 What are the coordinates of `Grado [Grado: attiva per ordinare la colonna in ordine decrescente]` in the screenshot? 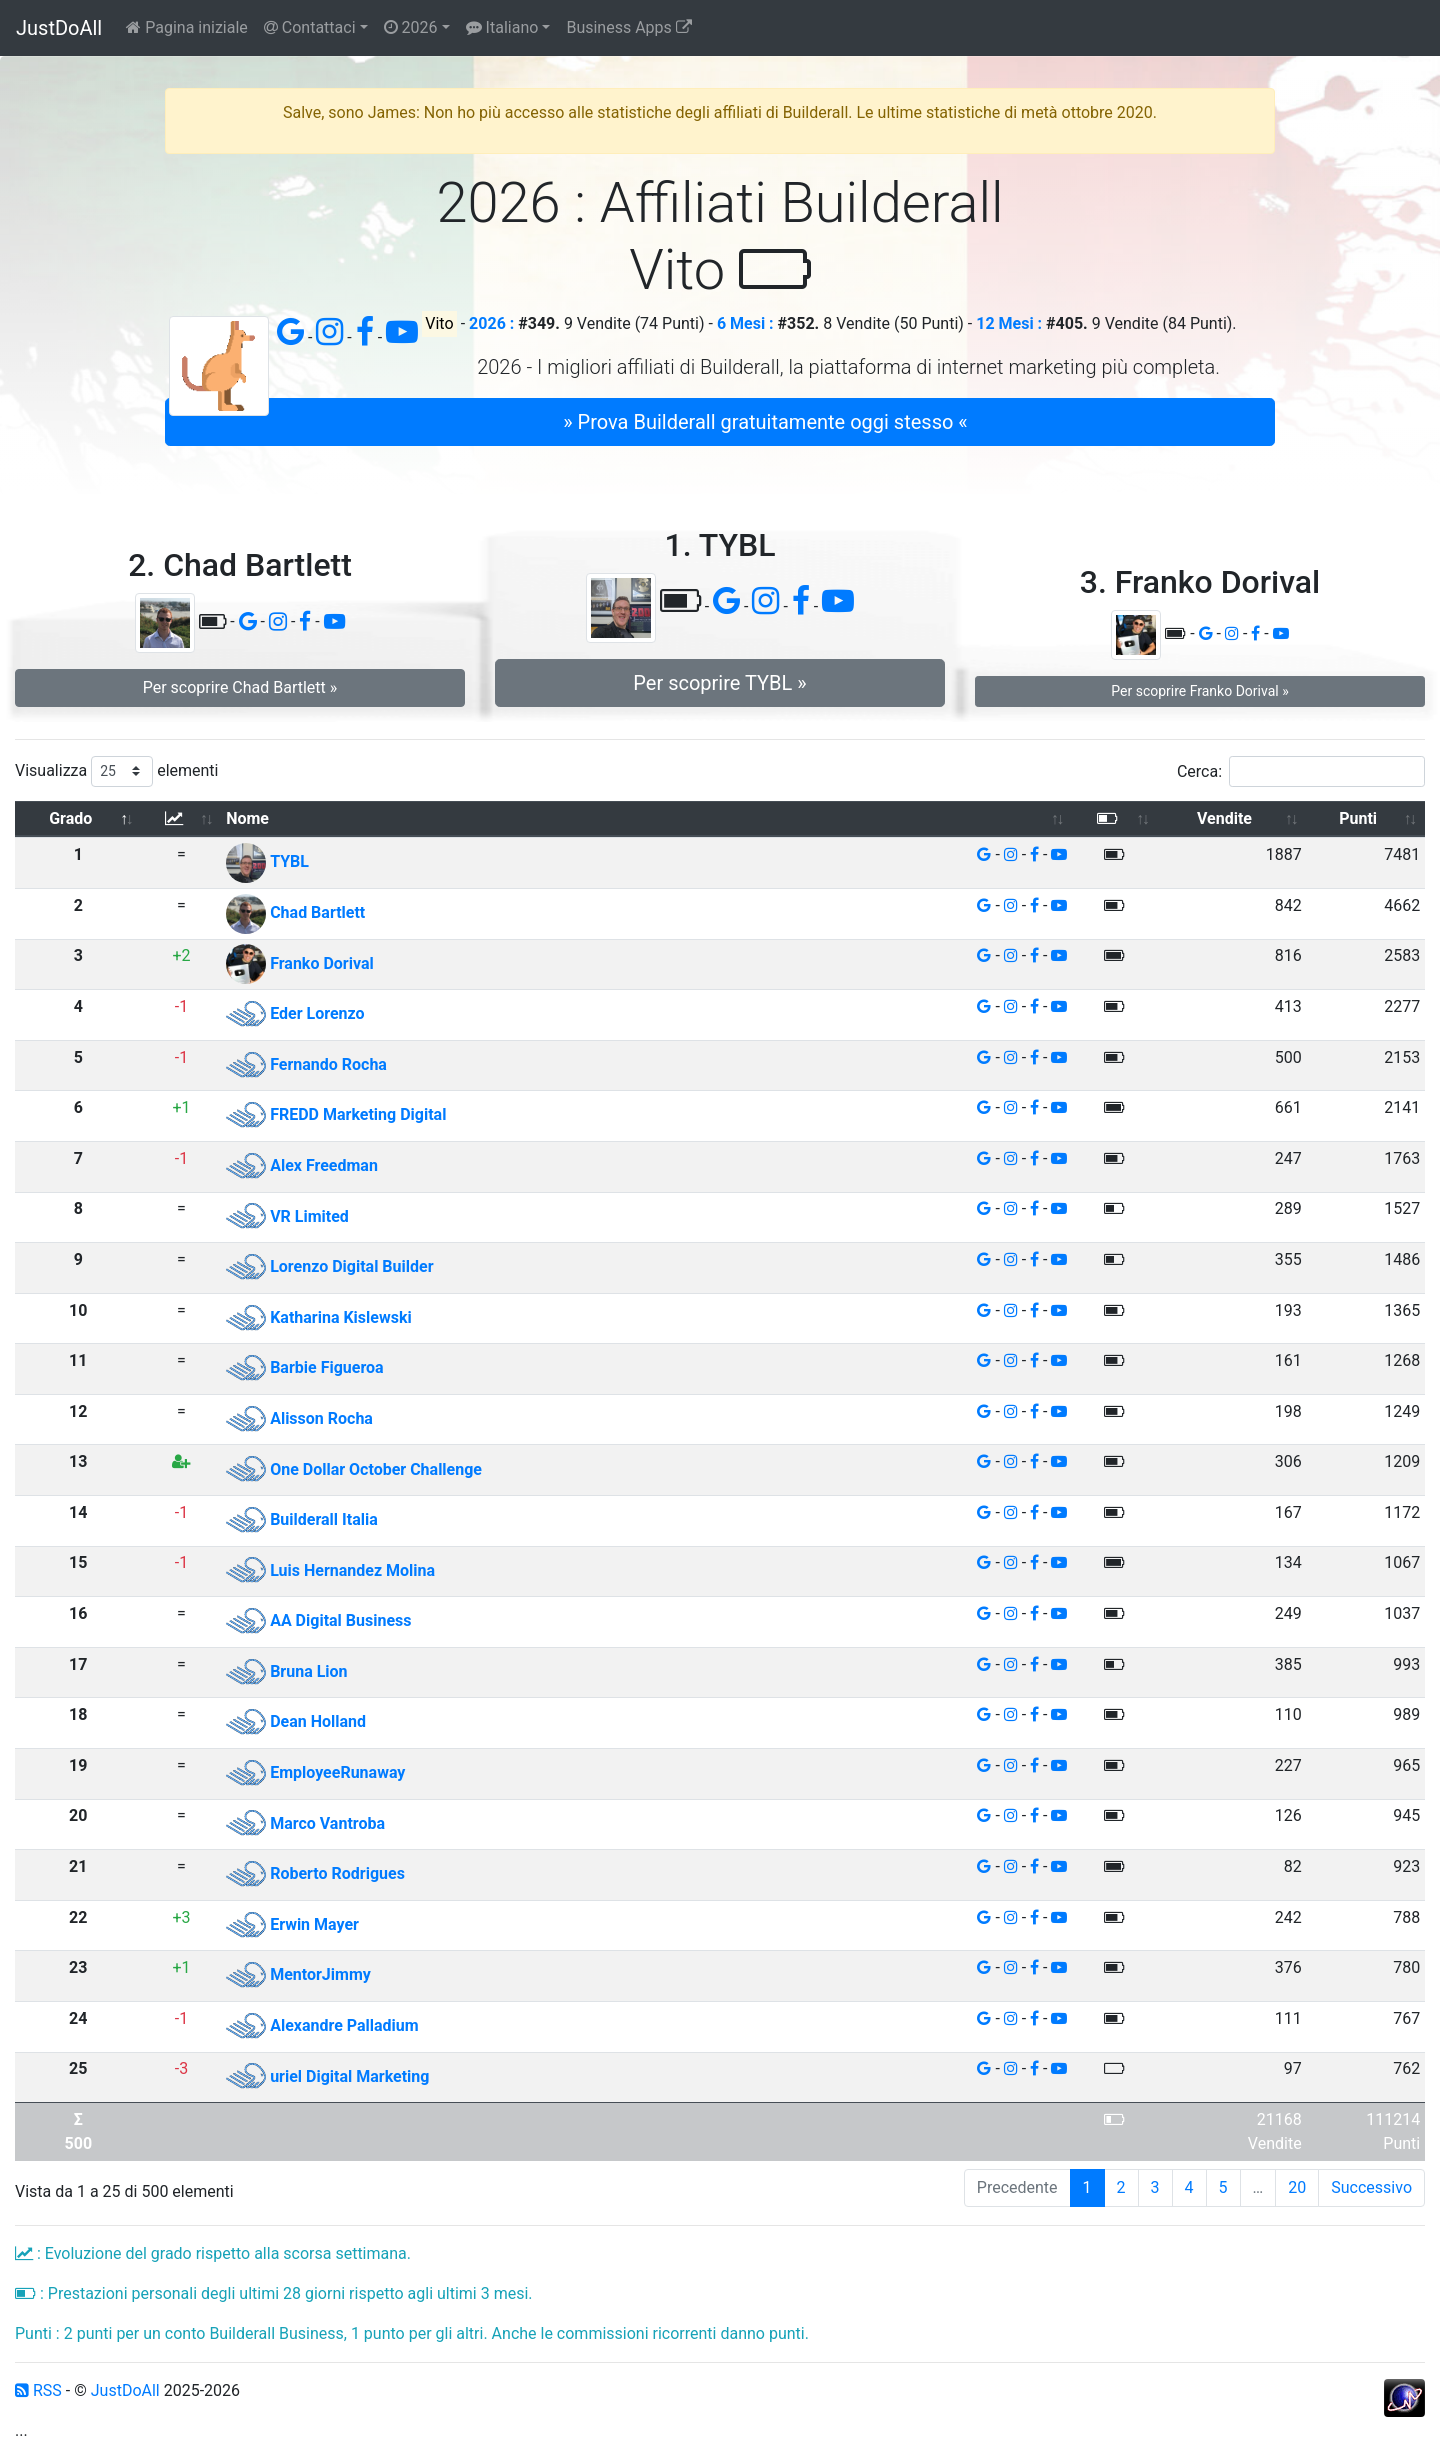 It's located at (70, 818).